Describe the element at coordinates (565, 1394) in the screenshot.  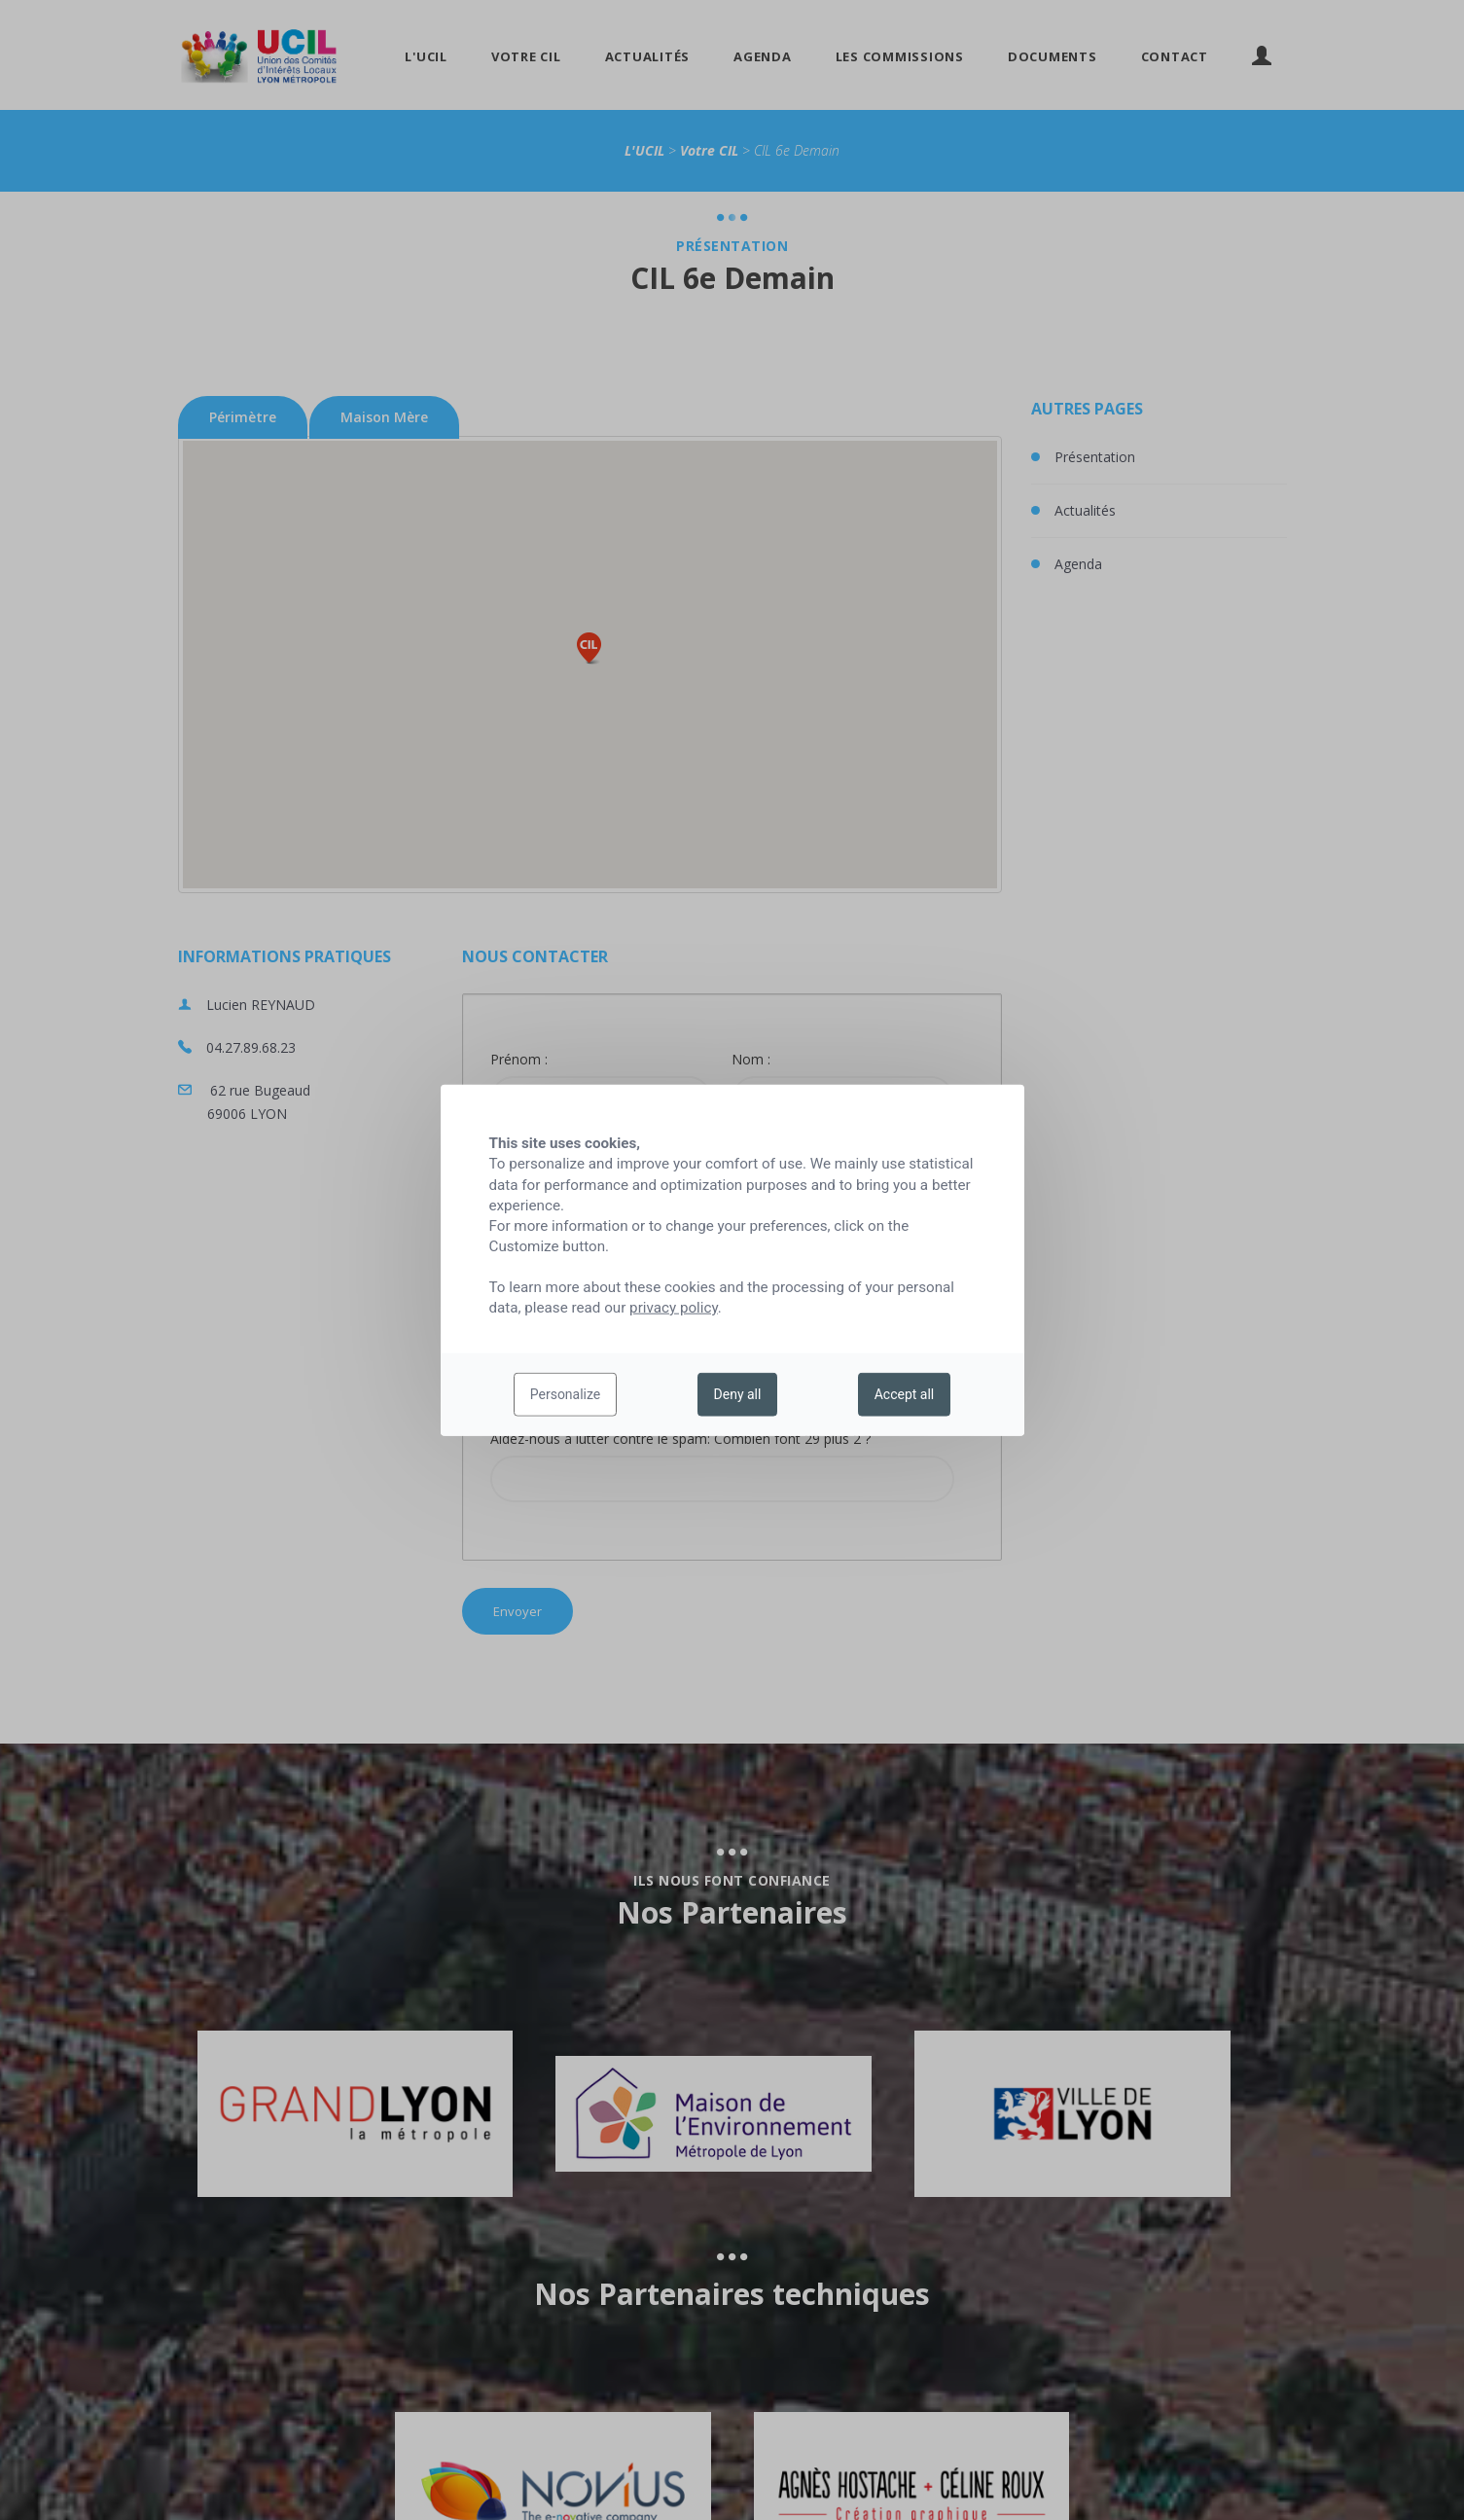
I see `Personalize` at that location.